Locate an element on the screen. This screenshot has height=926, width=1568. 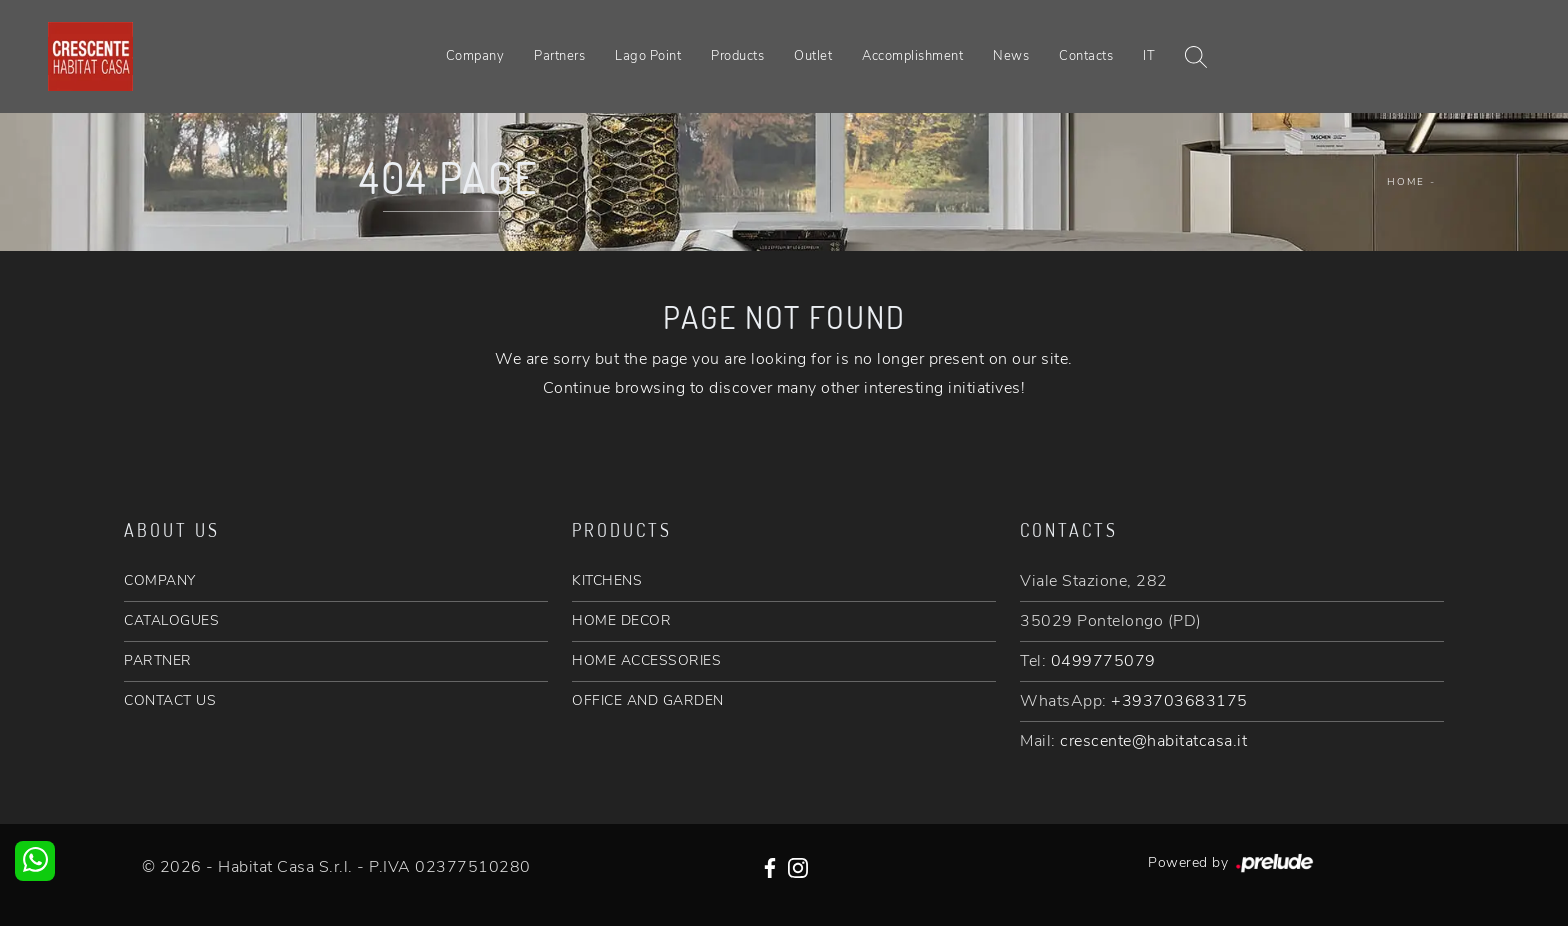
PARTNER is located at coordinates (158, 660).